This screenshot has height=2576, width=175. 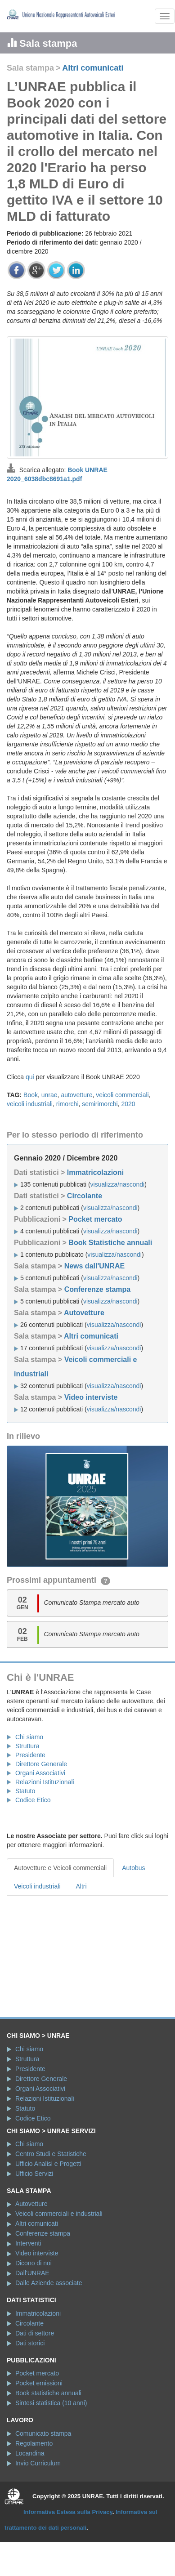 What do you see at coordinates (95, 1219) in the screenshot?
I see `Pocket mercato` at bounding box center [95, 1219].